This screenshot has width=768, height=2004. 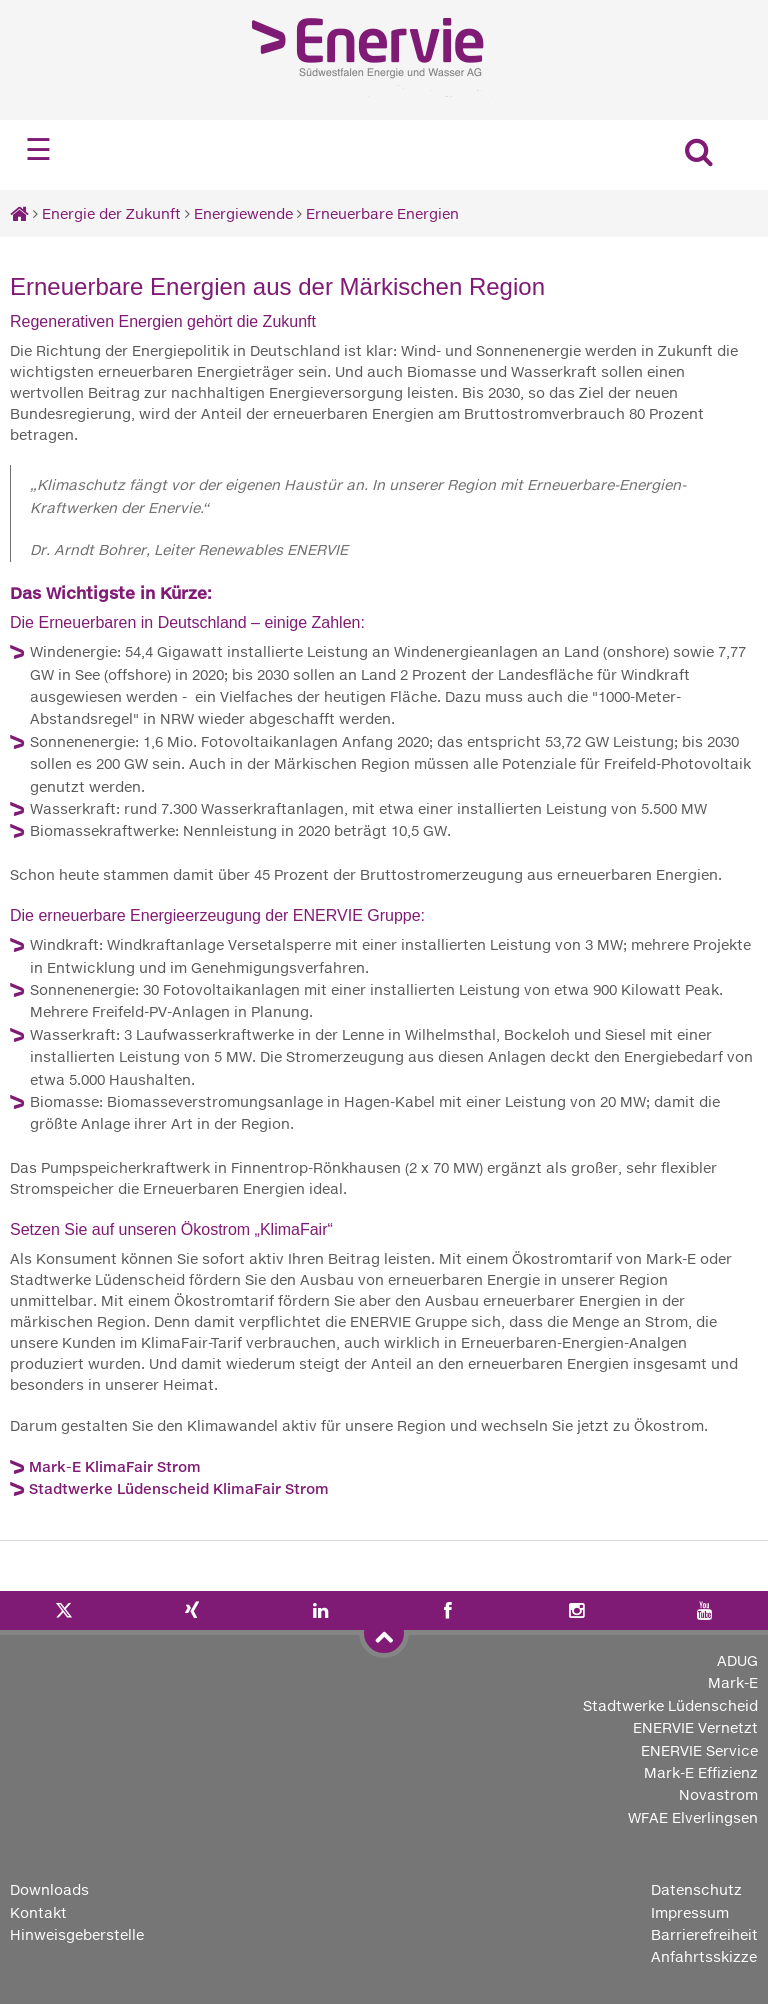 I want to click on Hinweisgeberstelle, so click(x=77, y=1934).